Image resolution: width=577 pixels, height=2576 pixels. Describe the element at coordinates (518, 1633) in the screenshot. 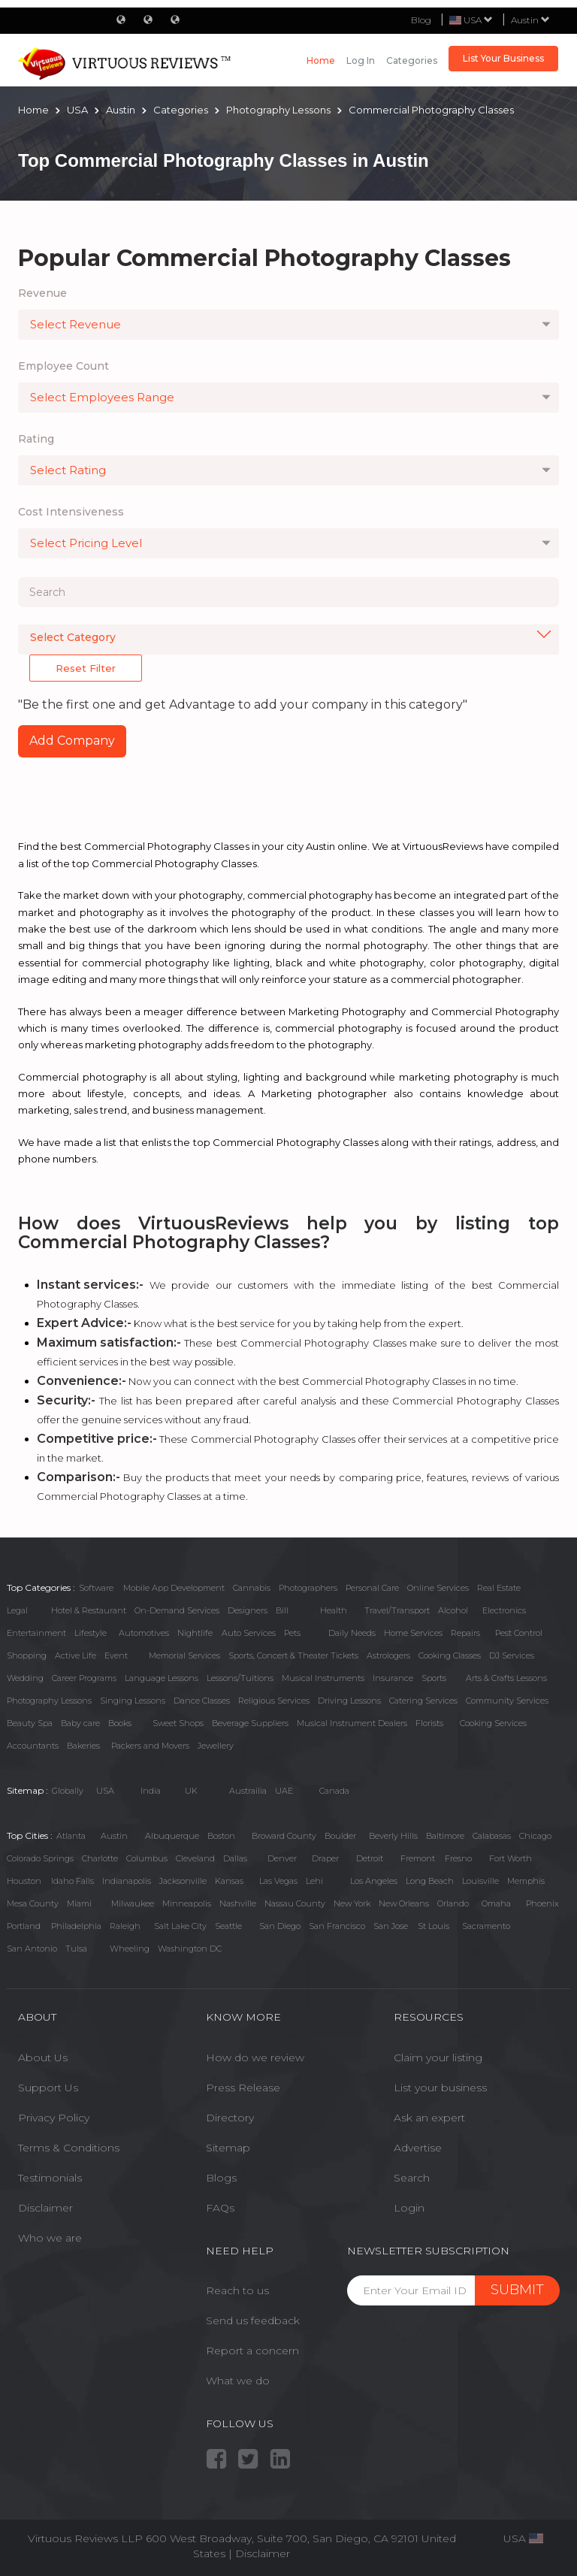

I see `Pest Control` at that location.